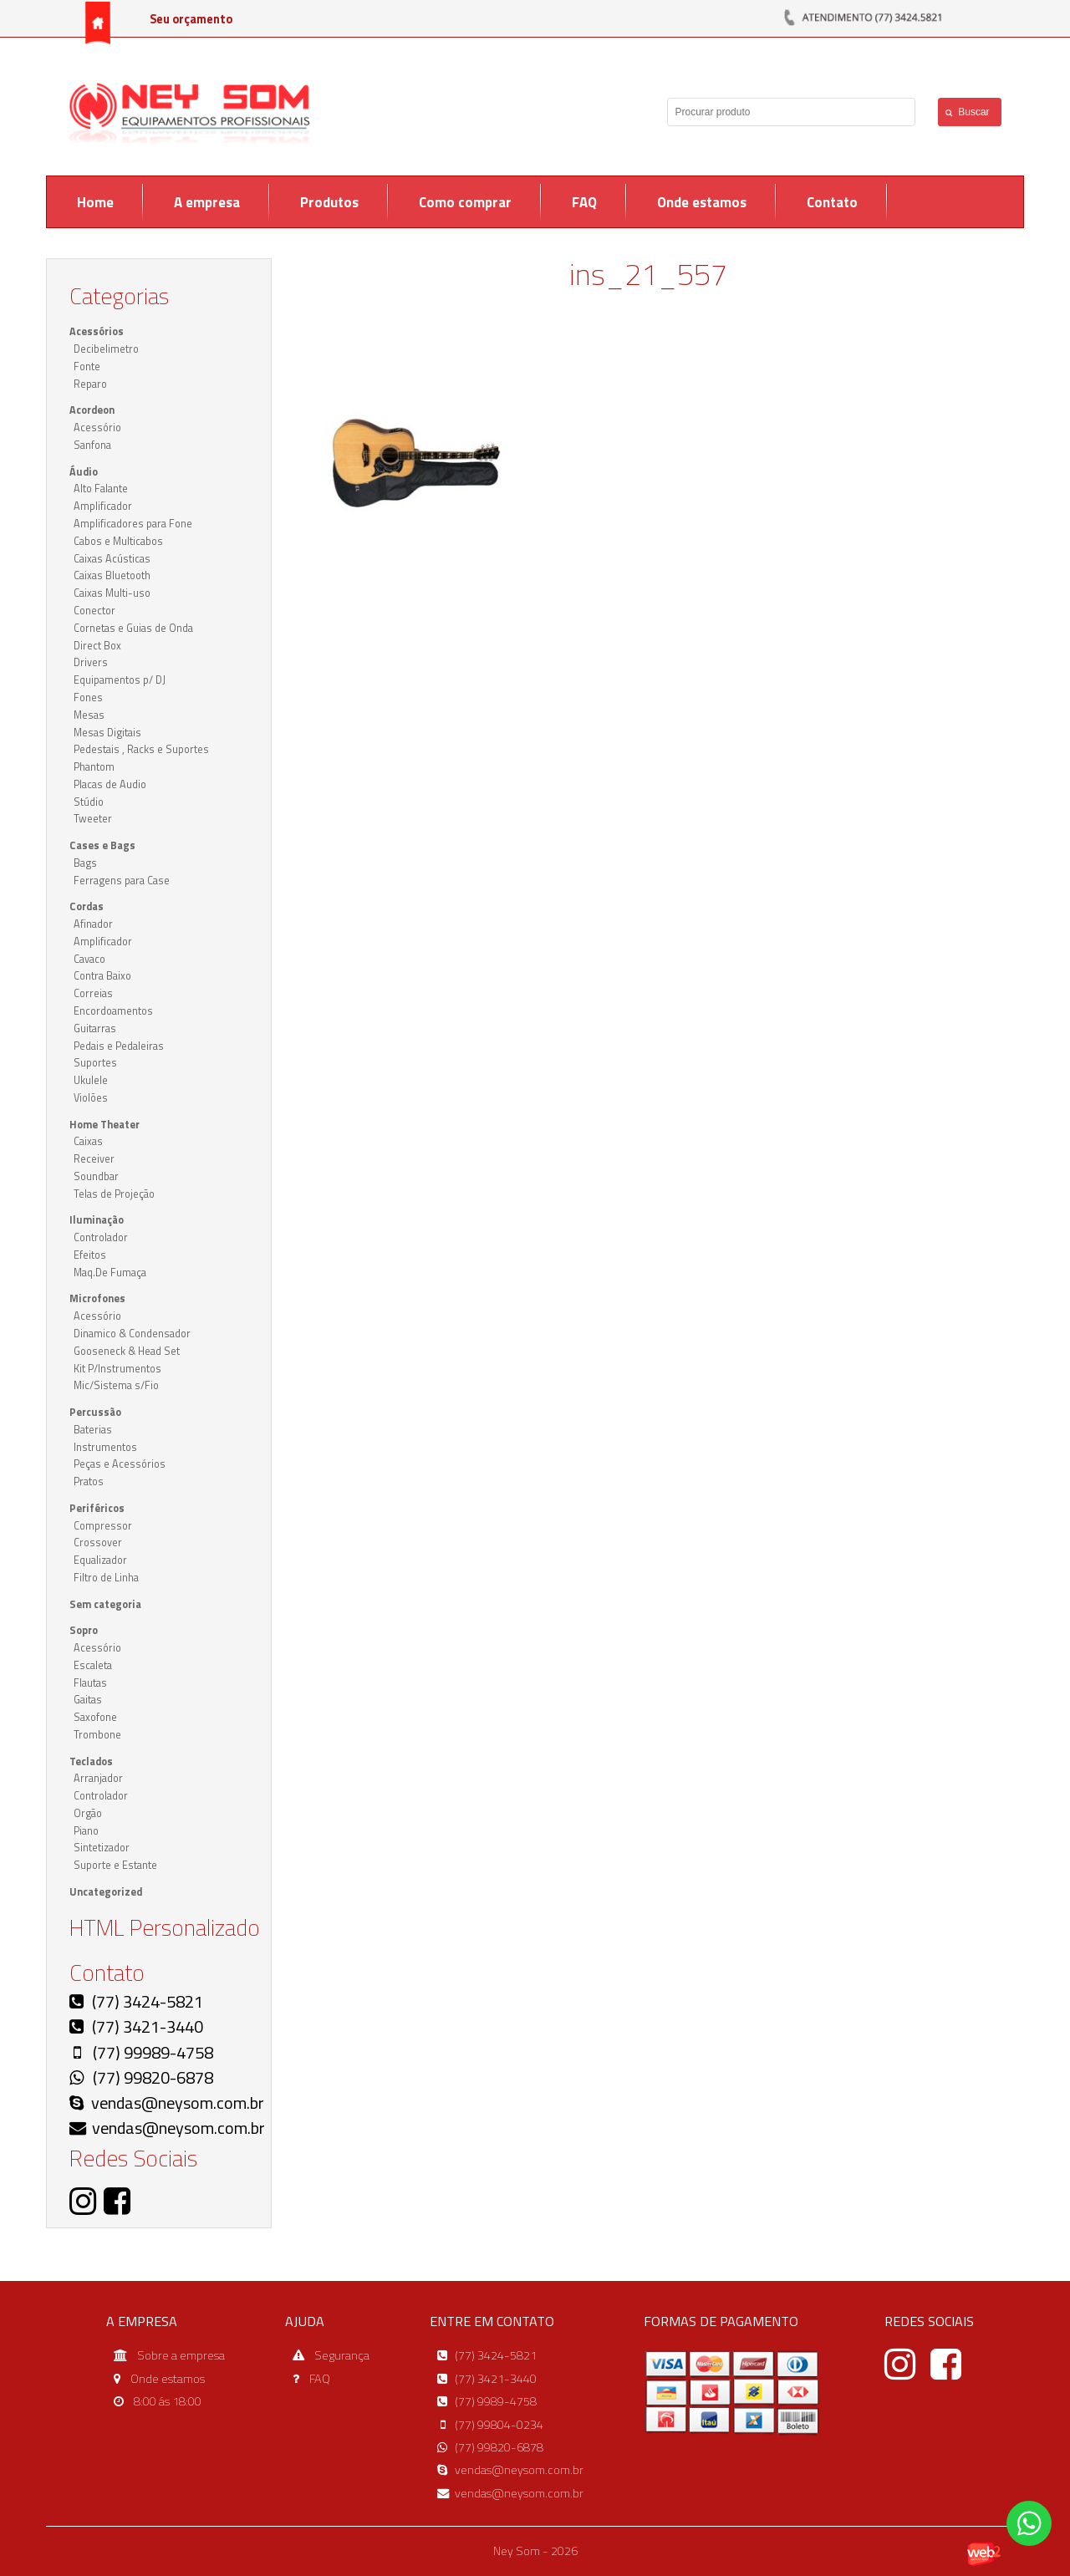 The height and width of the screenshot is (2576, 1070). Describe the element at coordinates (83, 1630) in the screenshot. I see `Sopro` at that location.